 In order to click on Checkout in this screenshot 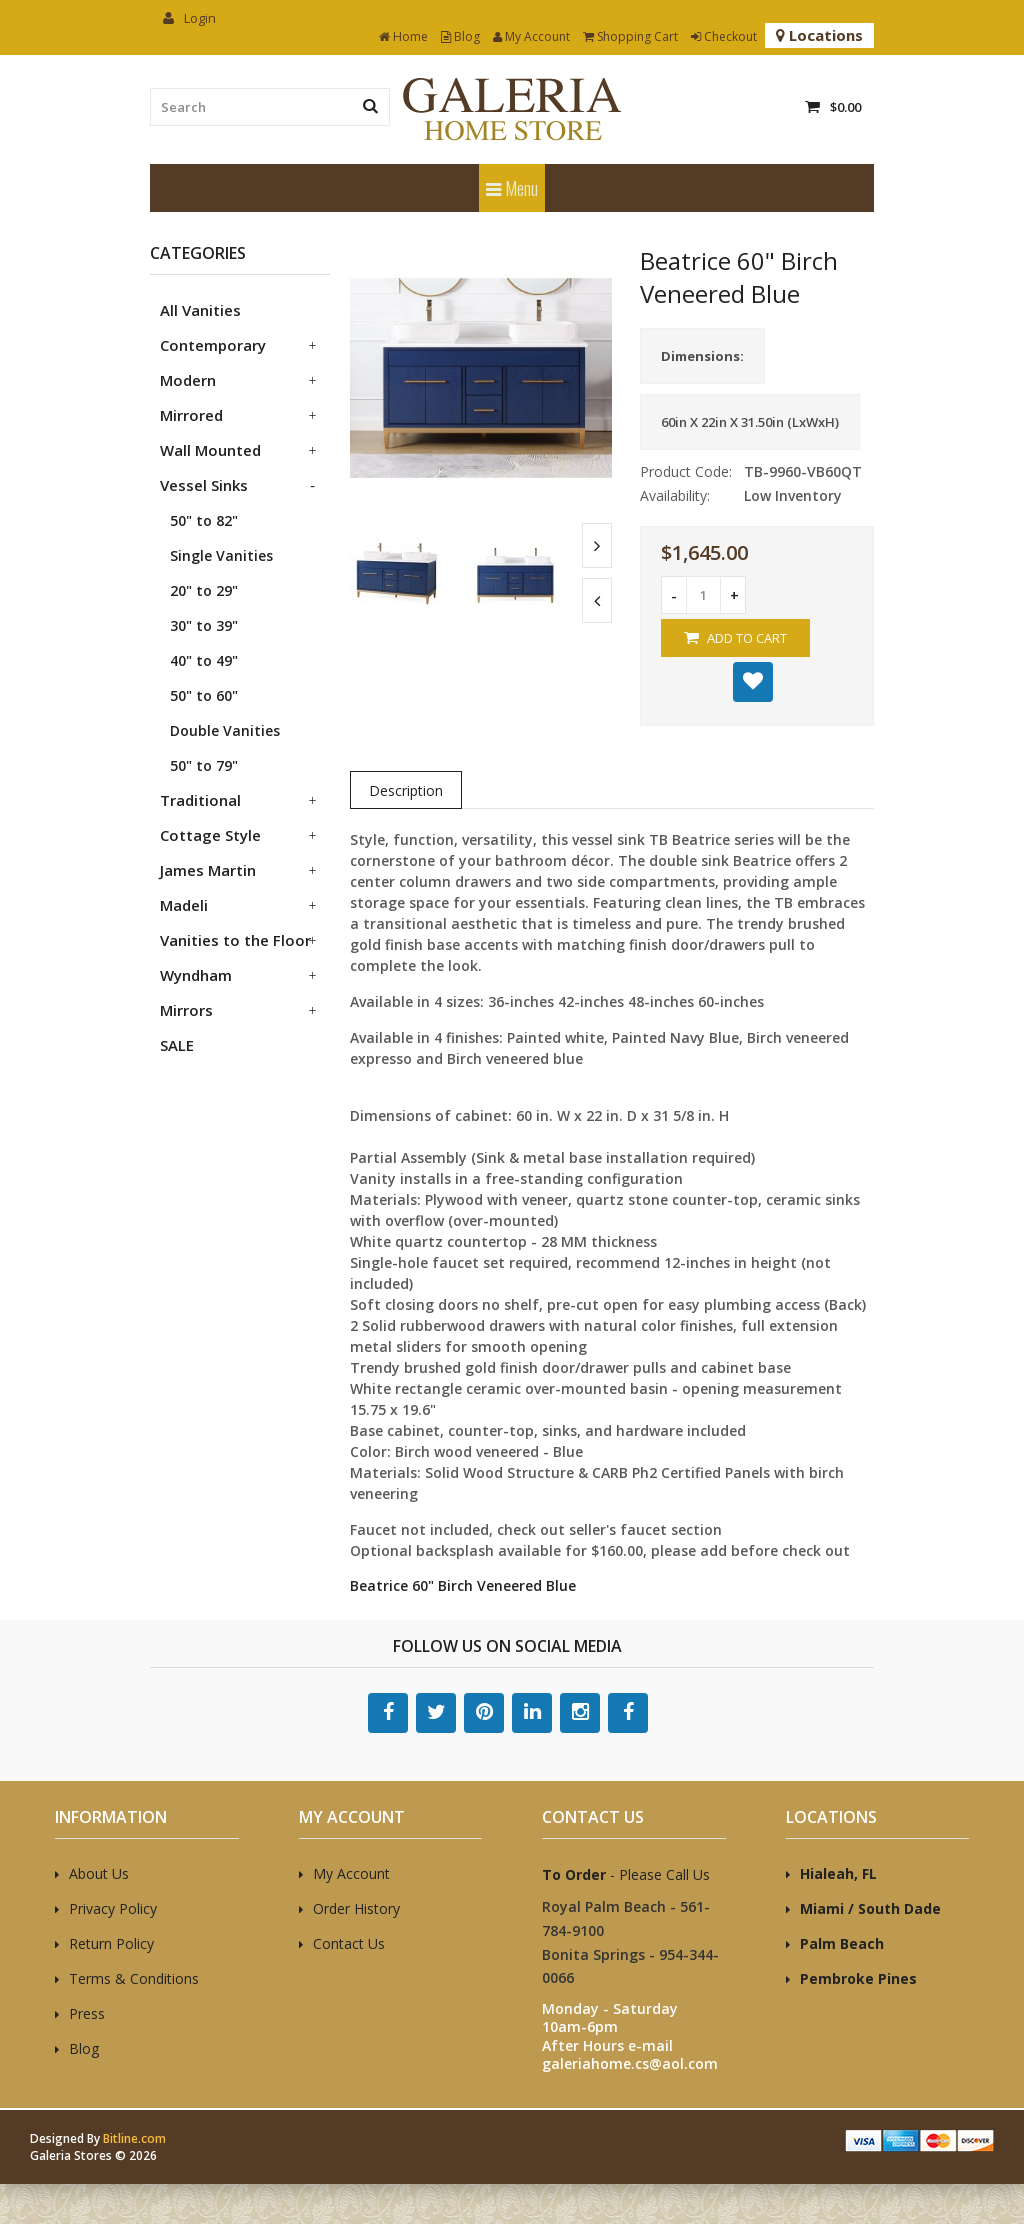, I will do `click(724, 36)`.